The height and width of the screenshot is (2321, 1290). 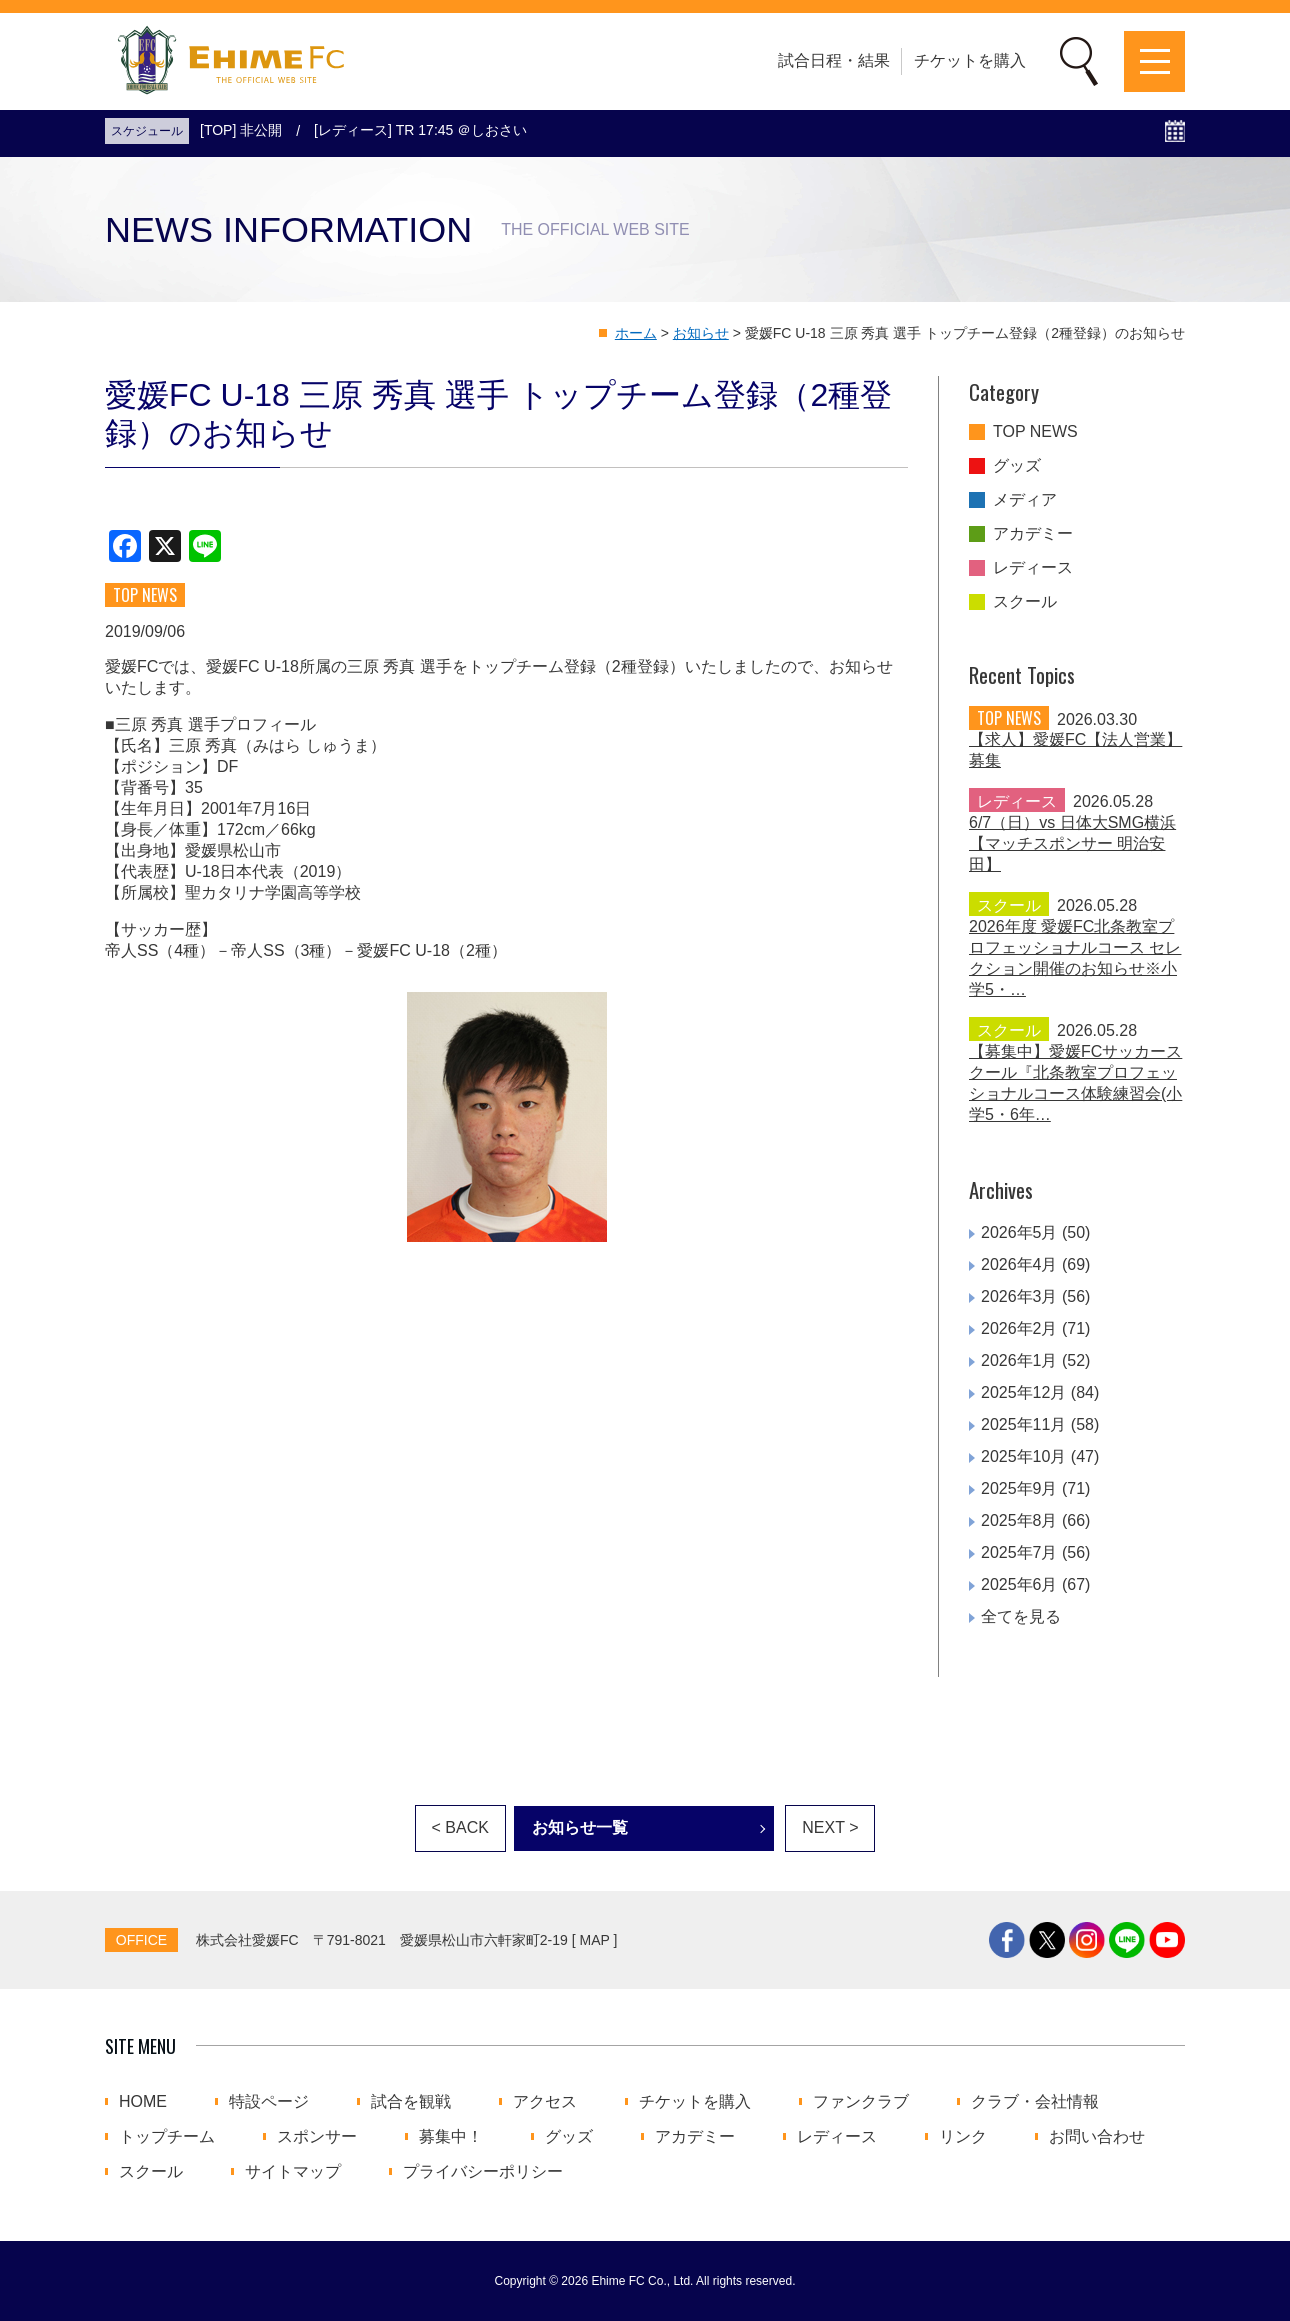 What do you see at coordinates (1023, 1456) in the screenshot?
I see `2025年10月` at bounding box center [1023, 1456].